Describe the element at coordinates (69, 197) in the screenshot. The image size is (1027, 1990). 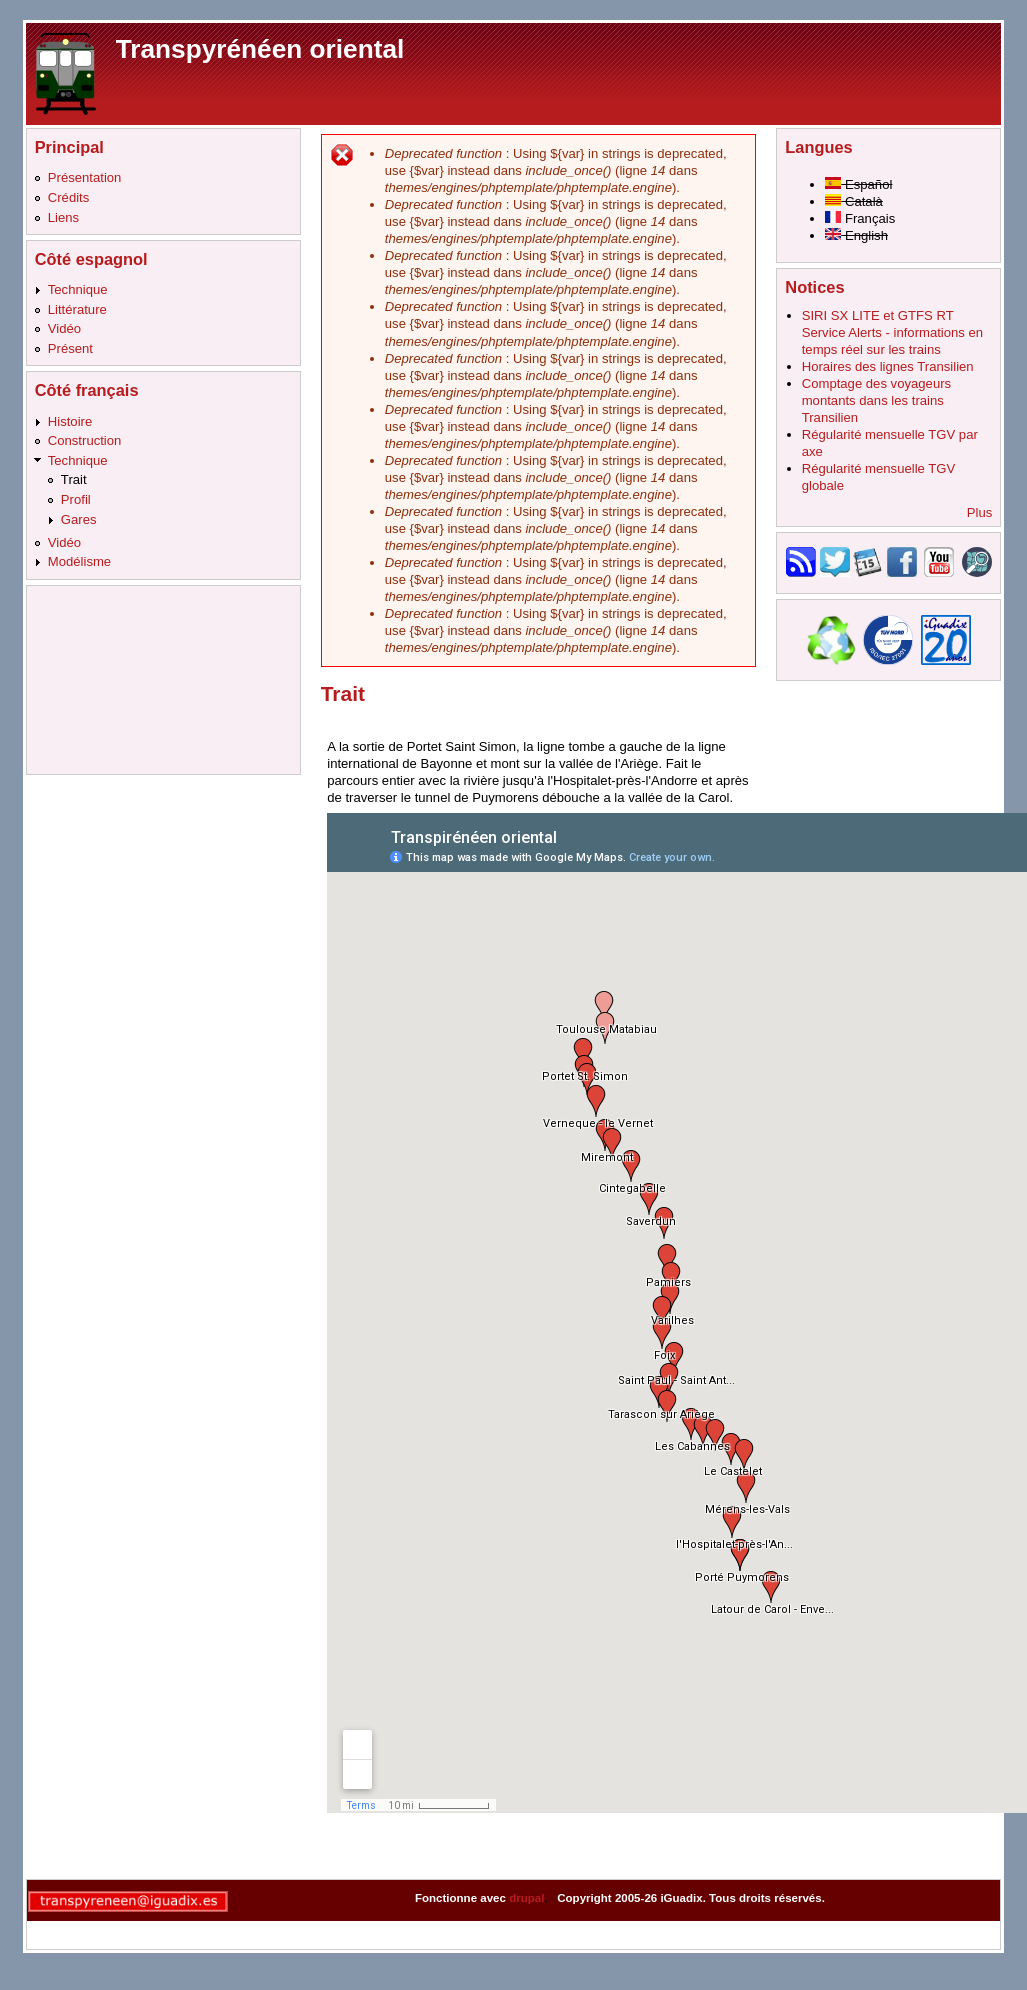
I see `Crédits` at that location.